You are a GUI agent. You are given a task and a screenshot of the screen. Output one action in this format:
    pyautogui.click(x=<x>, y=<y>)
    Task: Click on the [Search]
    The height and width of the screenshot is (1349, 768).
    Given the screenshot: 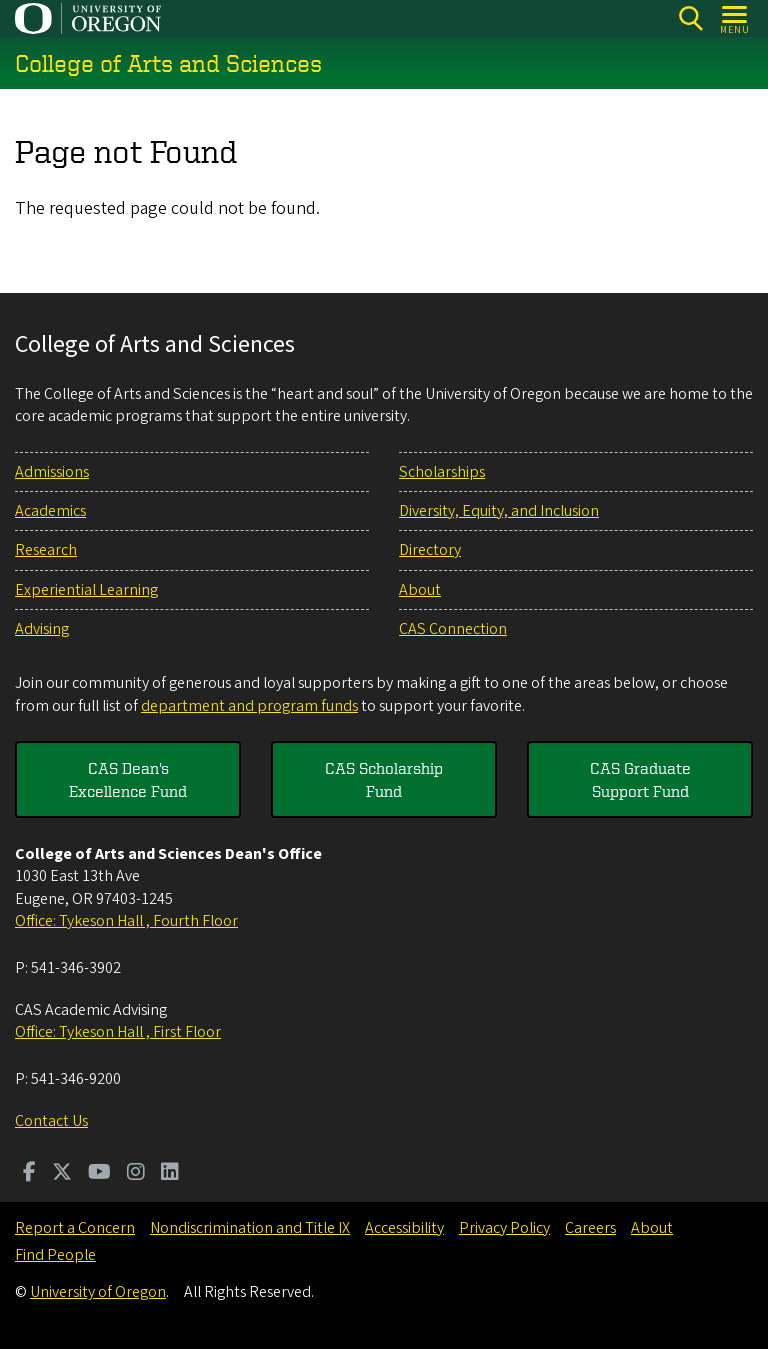 What is the action you would take?
    pyautogui.click(x=690, y=18)
    